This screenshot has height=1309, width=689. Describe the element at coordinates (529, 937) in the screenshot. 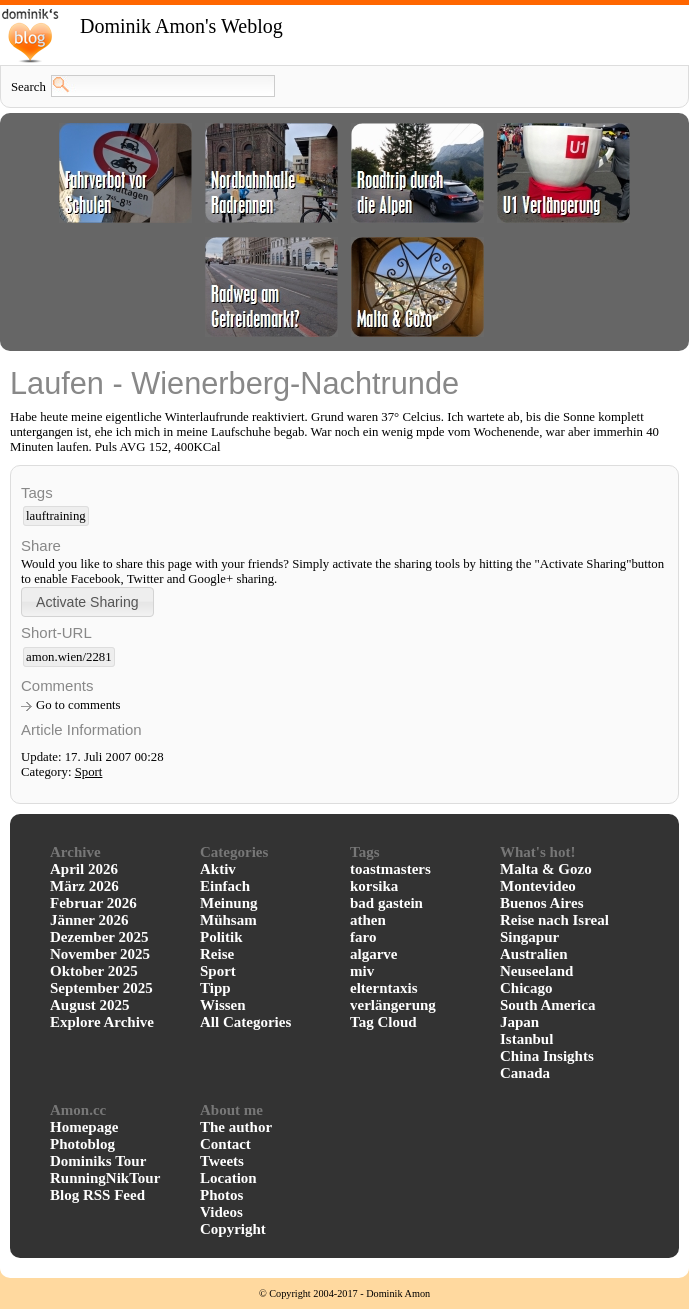

I see `Singapur` at that location.